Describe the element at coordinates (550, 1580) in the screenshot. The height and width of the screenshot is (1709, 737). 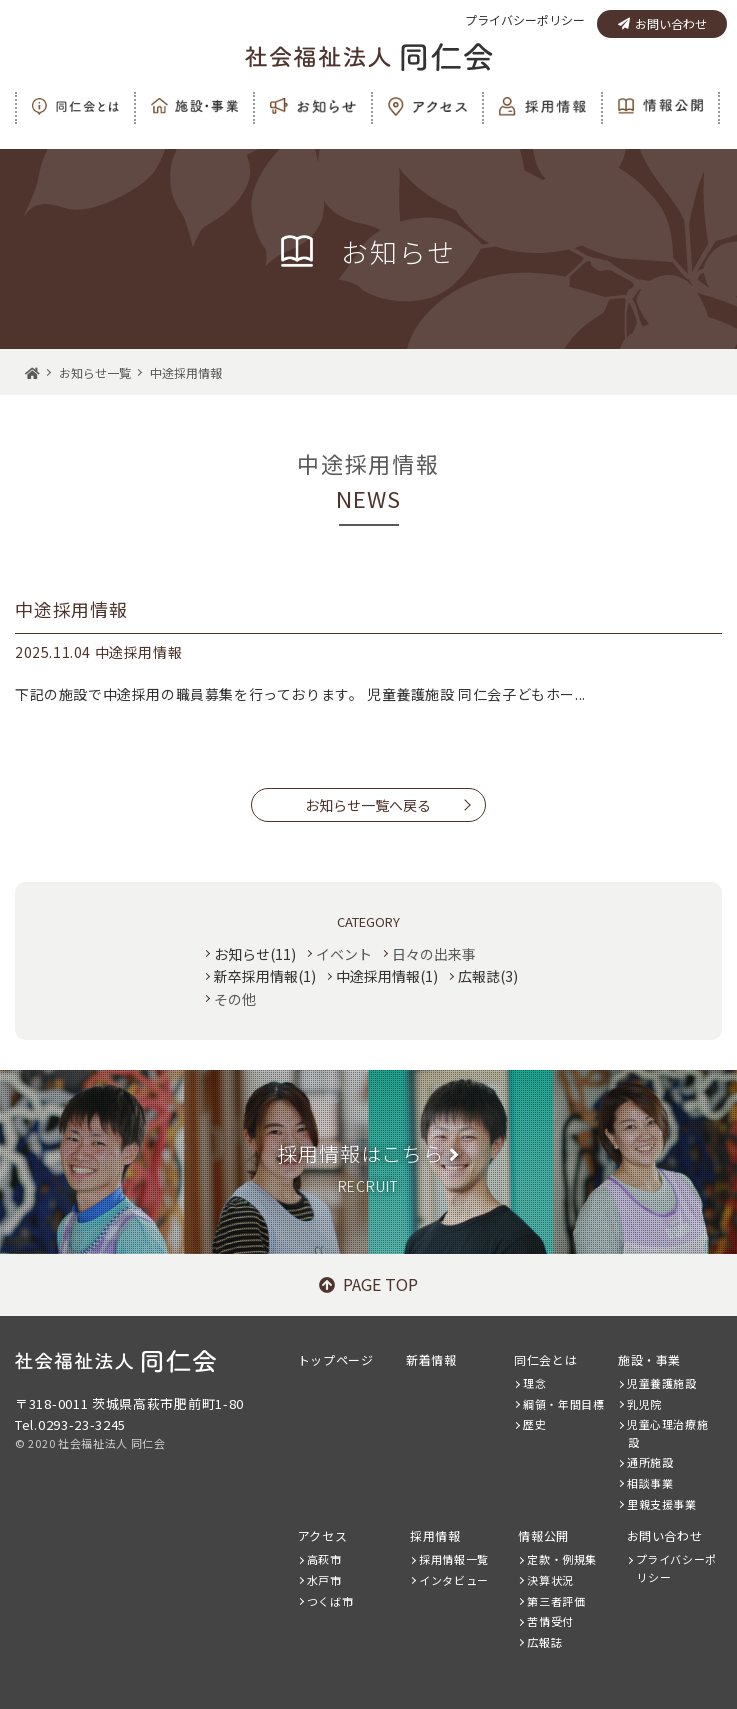
I see `決算状況` at that location.